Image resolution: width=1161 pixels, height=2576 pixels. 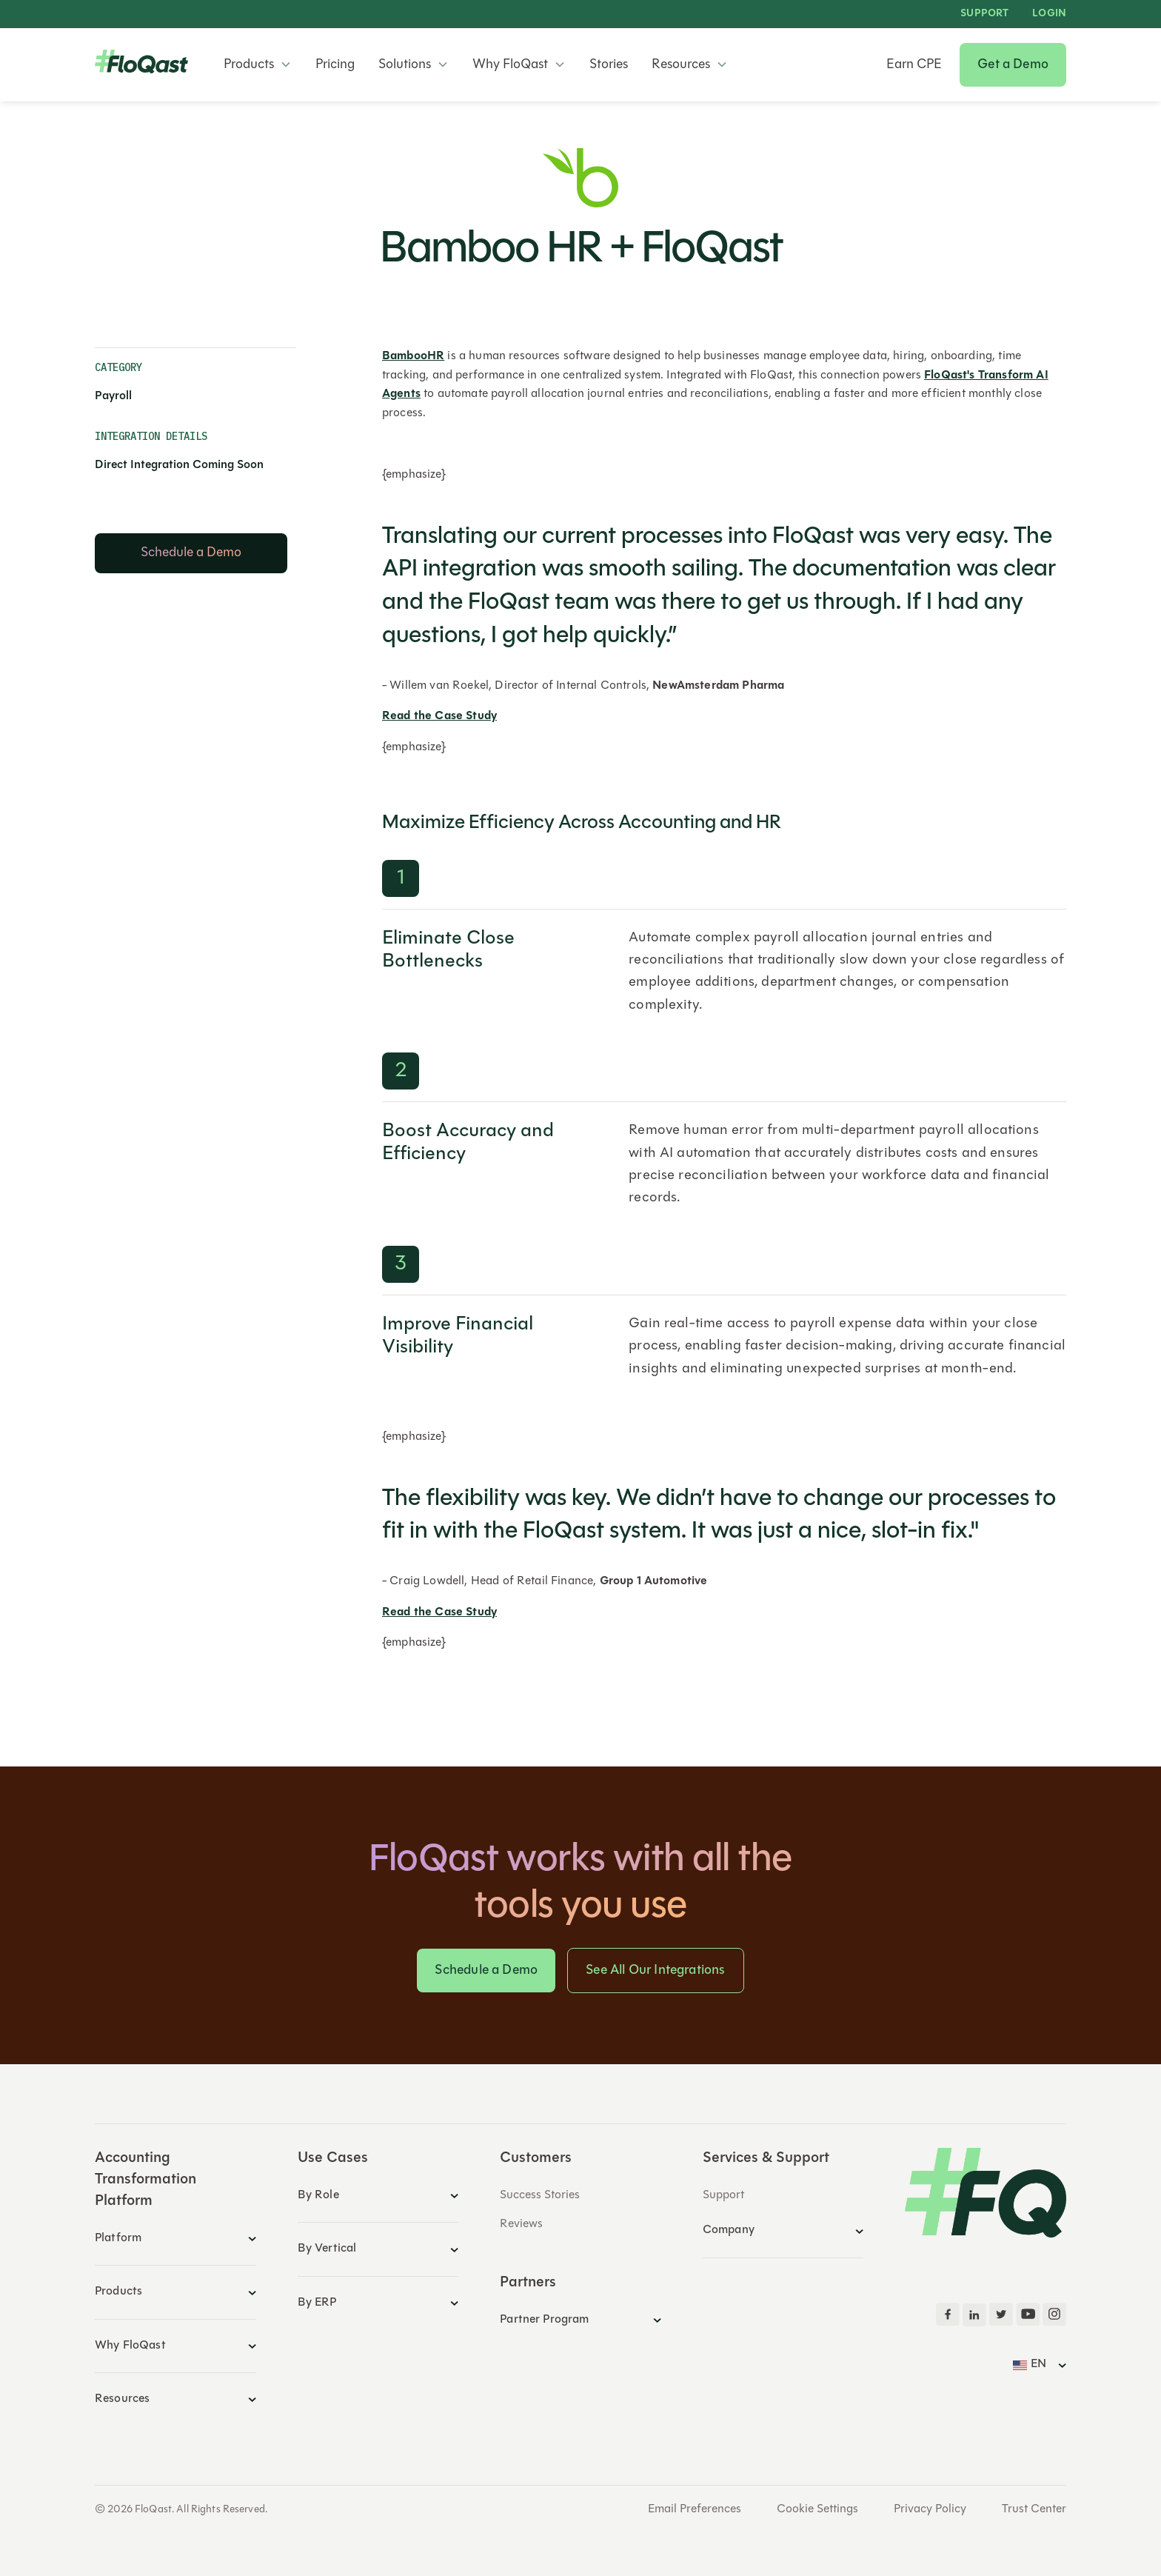 I want to click on Pricing, so click(x=335, y=65).